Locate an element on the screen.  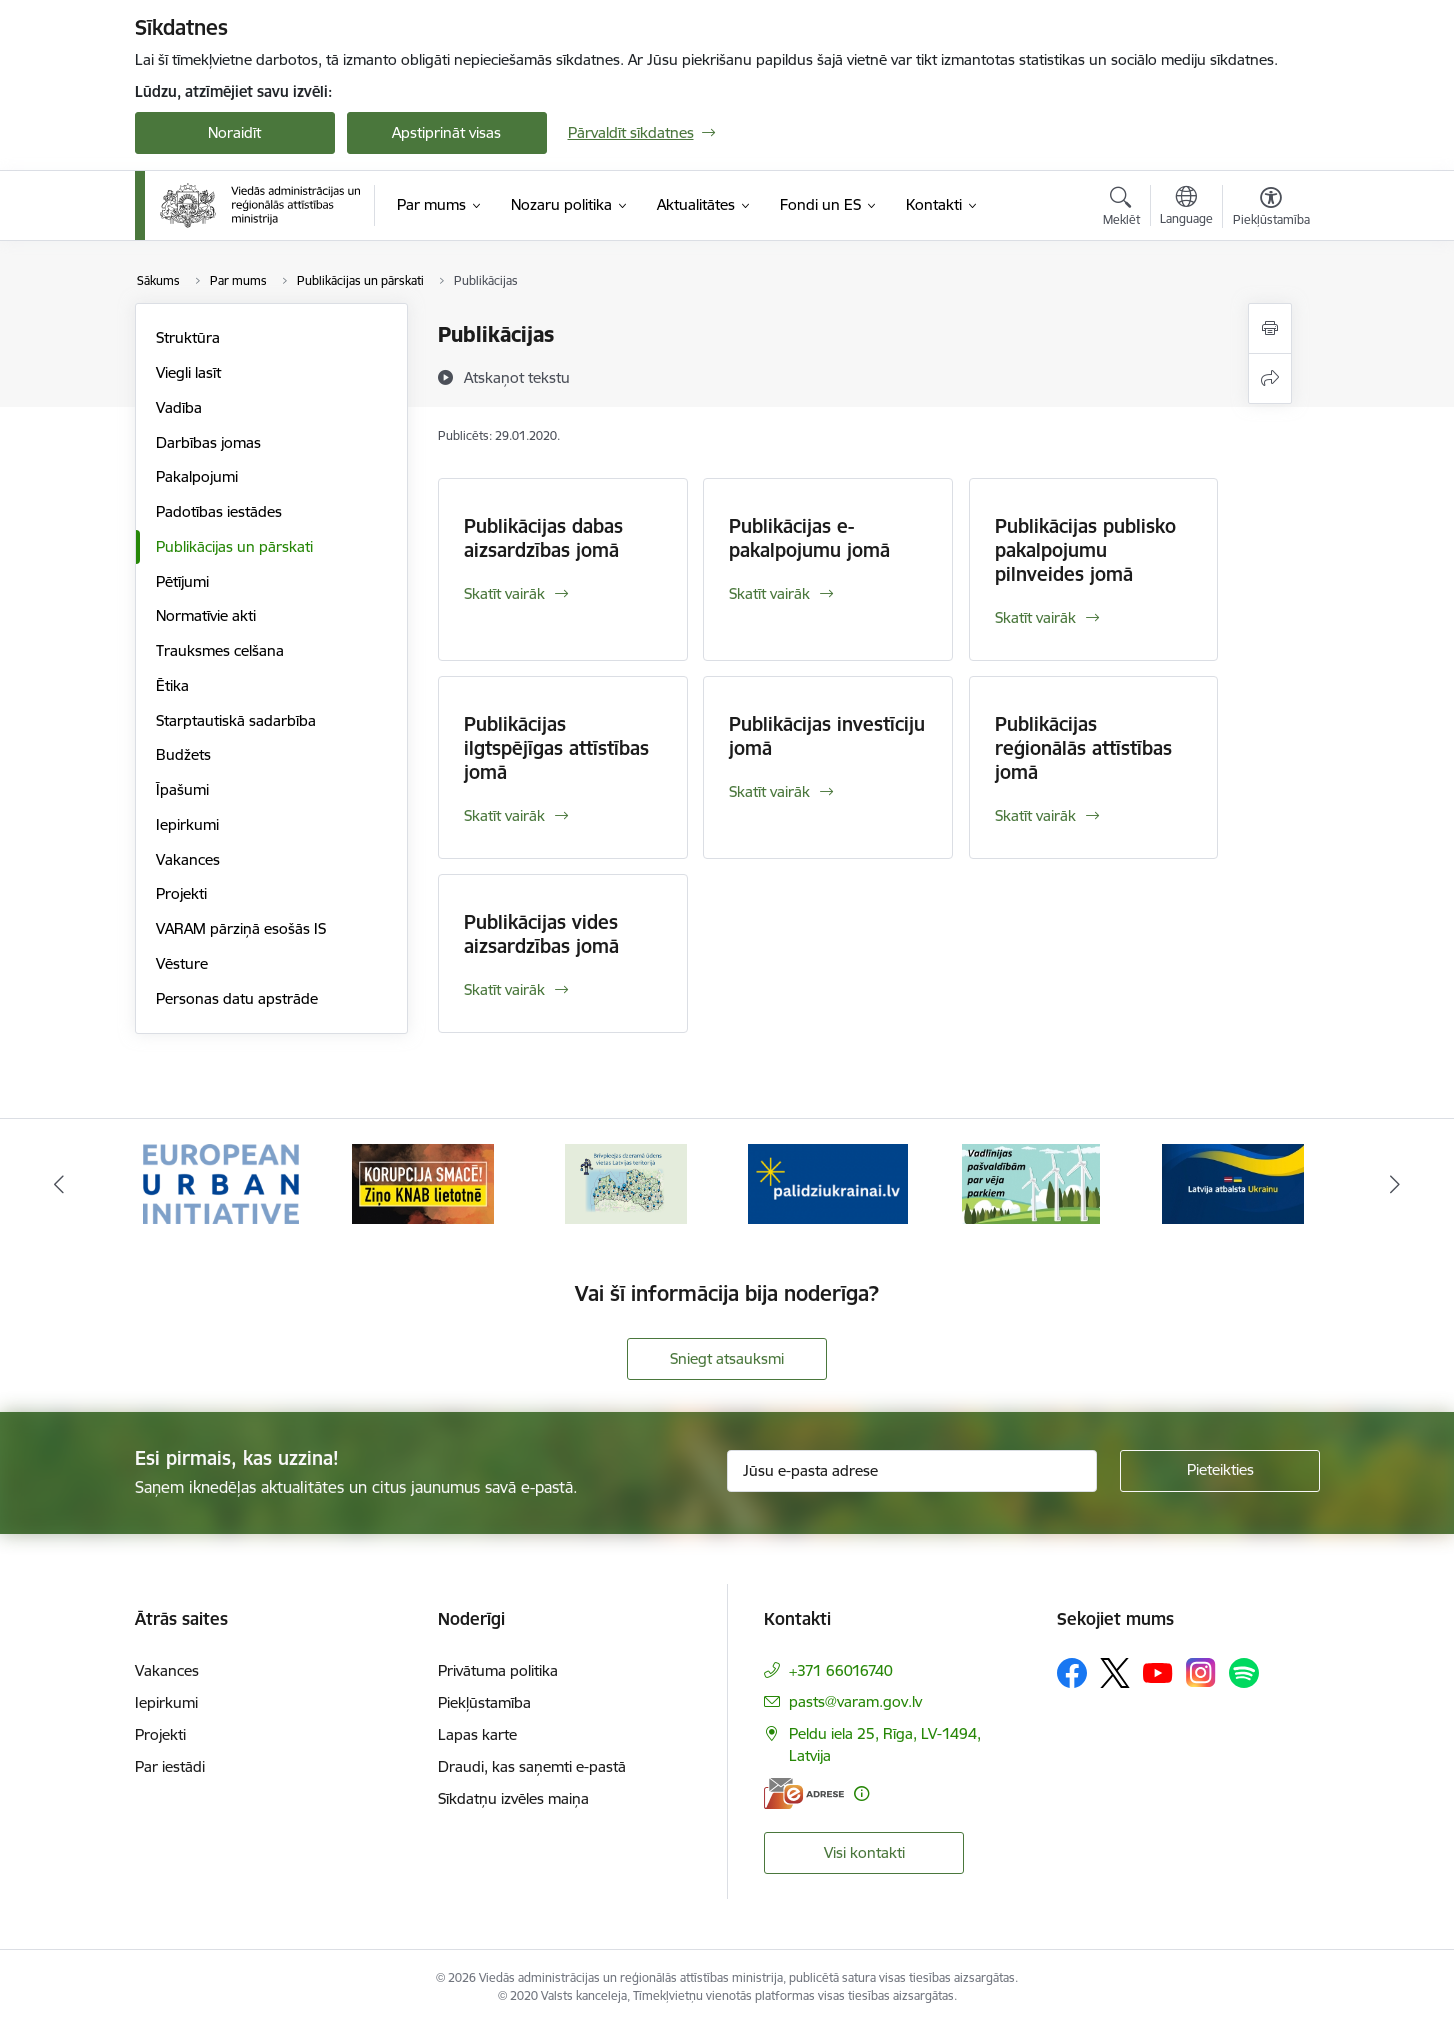
[E-adrese] is located at coordinates (804, 1793).